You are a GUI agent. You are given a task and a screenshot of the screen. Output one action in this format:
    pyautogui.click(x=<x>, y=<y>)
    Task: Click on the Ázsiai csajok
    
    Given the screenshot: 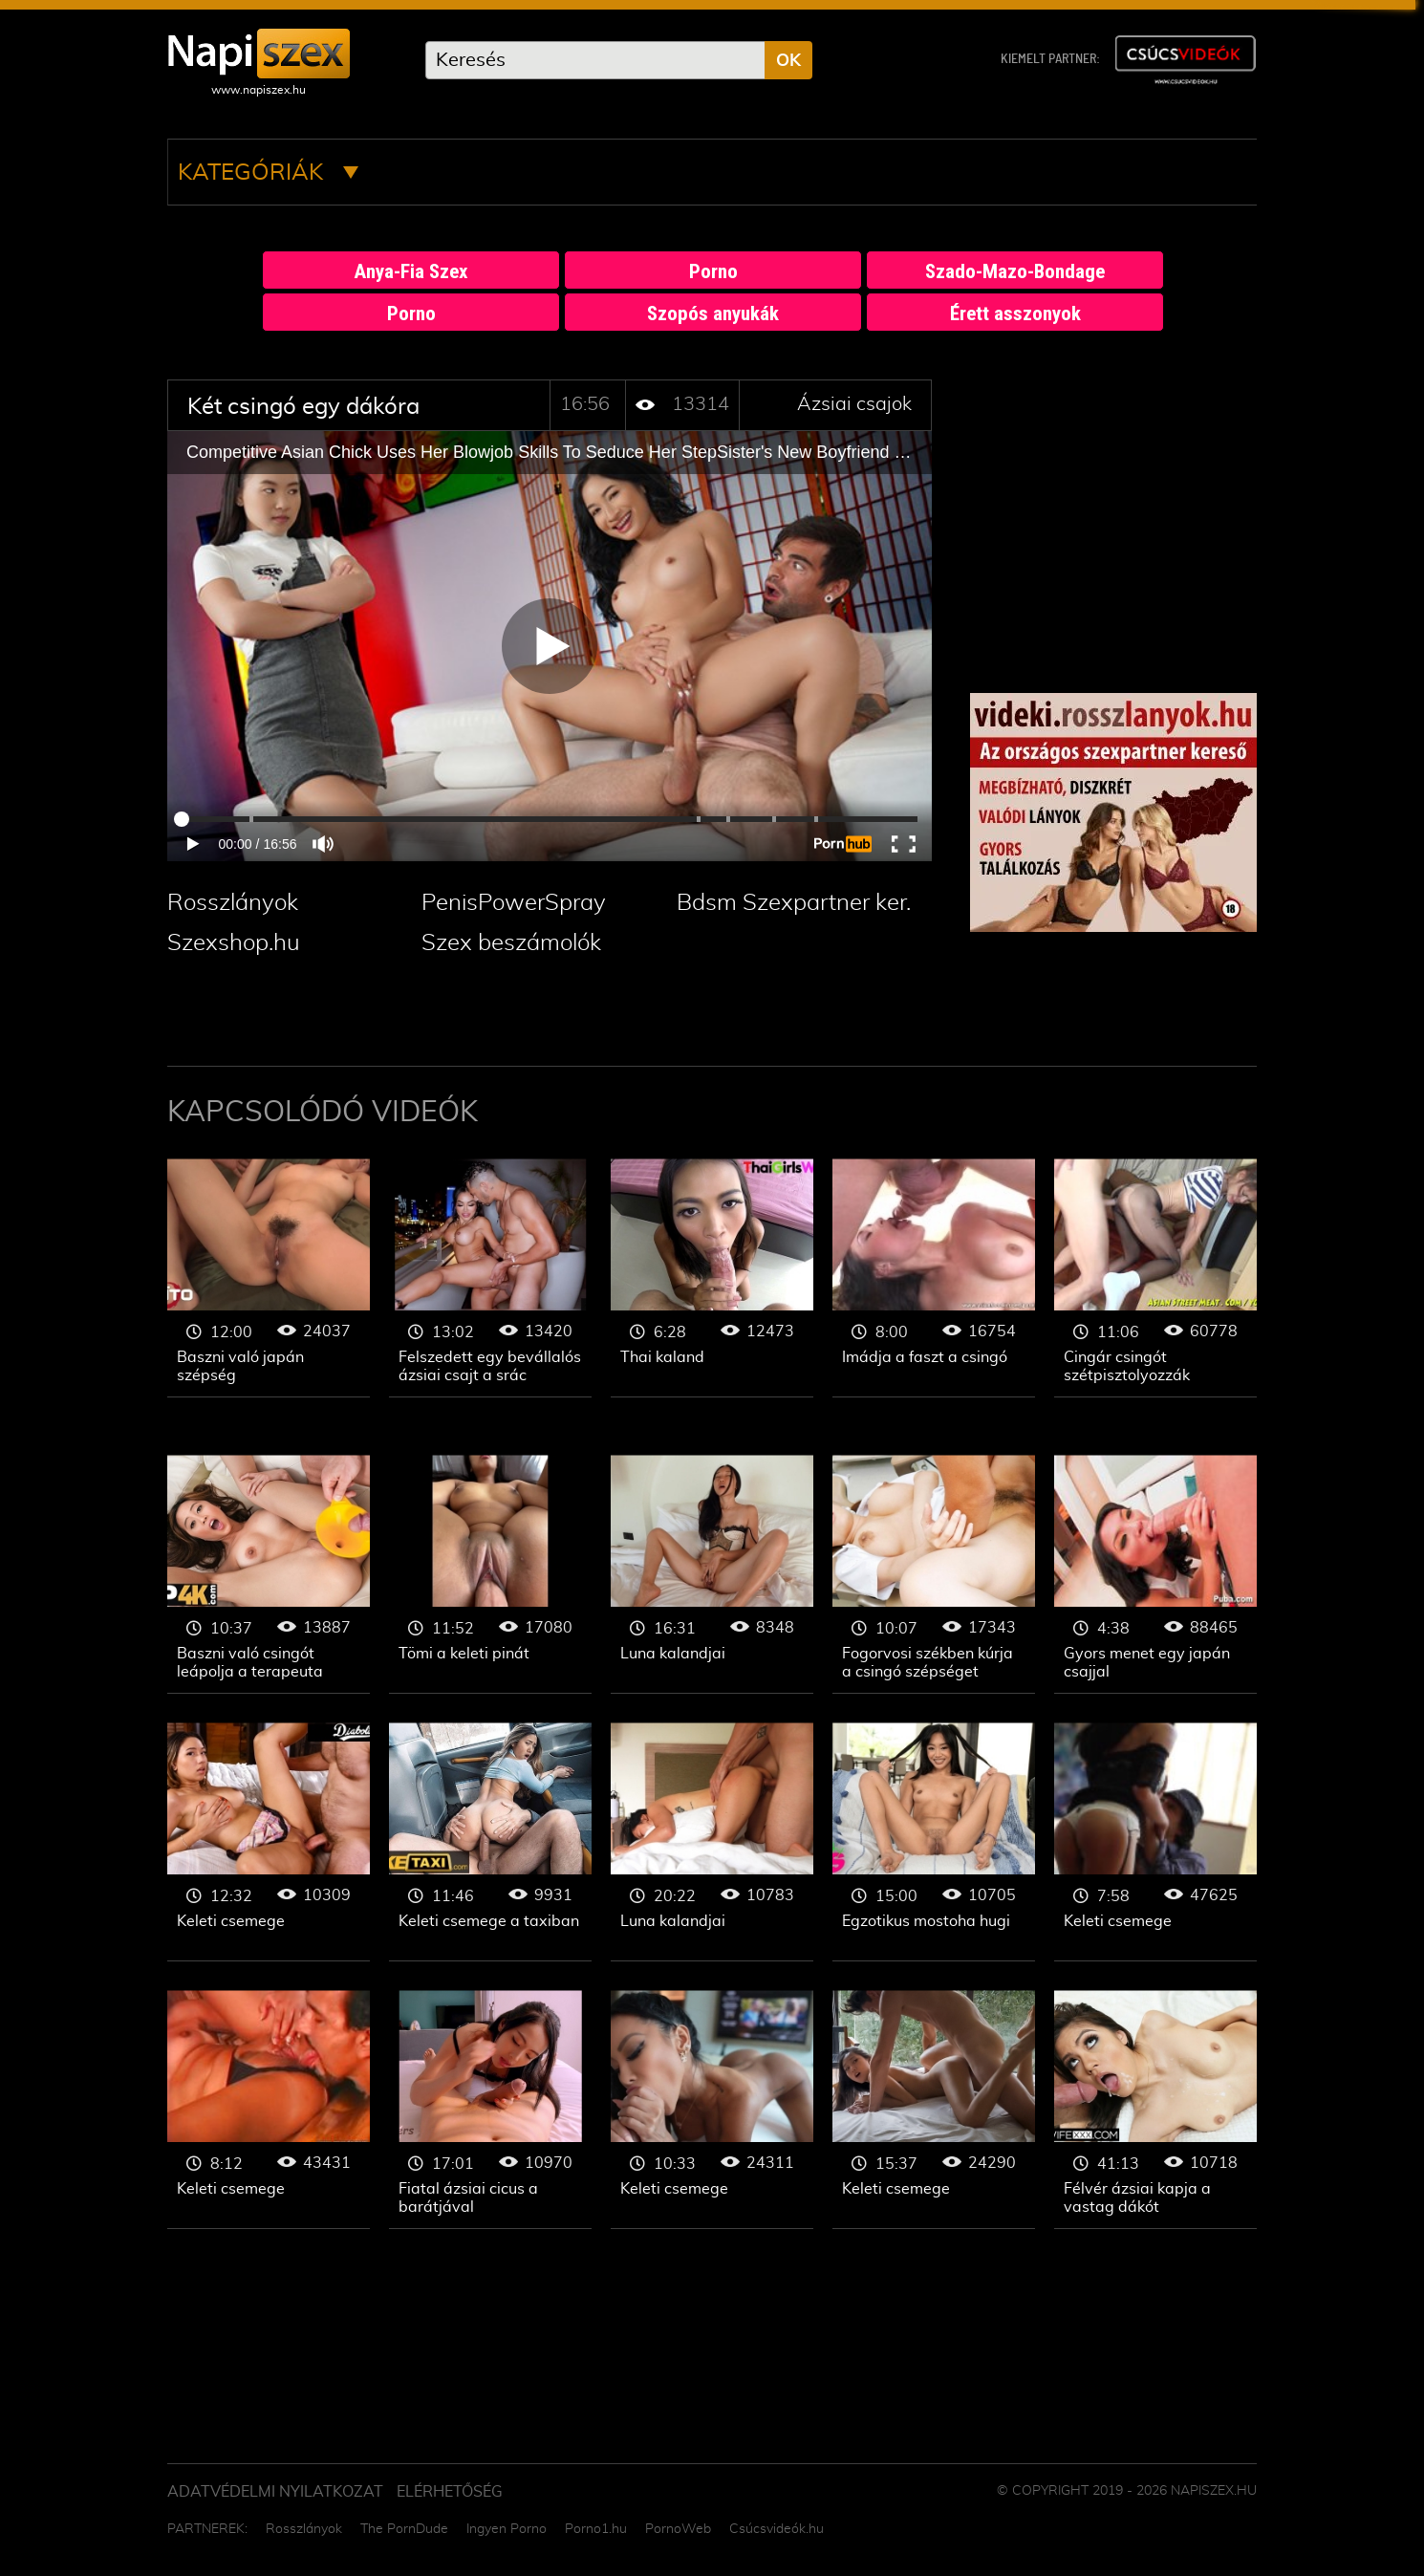 What is the action you would take?
    pyautogui.click(x=854, y=404)
    